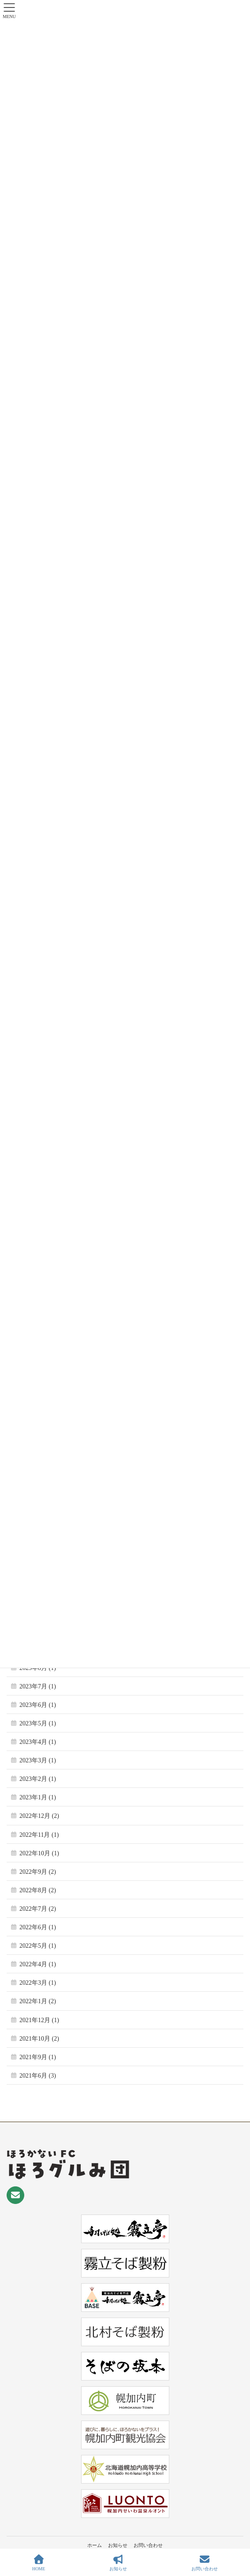  I want to click on 2023年7月 (1), so click(37, 1686).